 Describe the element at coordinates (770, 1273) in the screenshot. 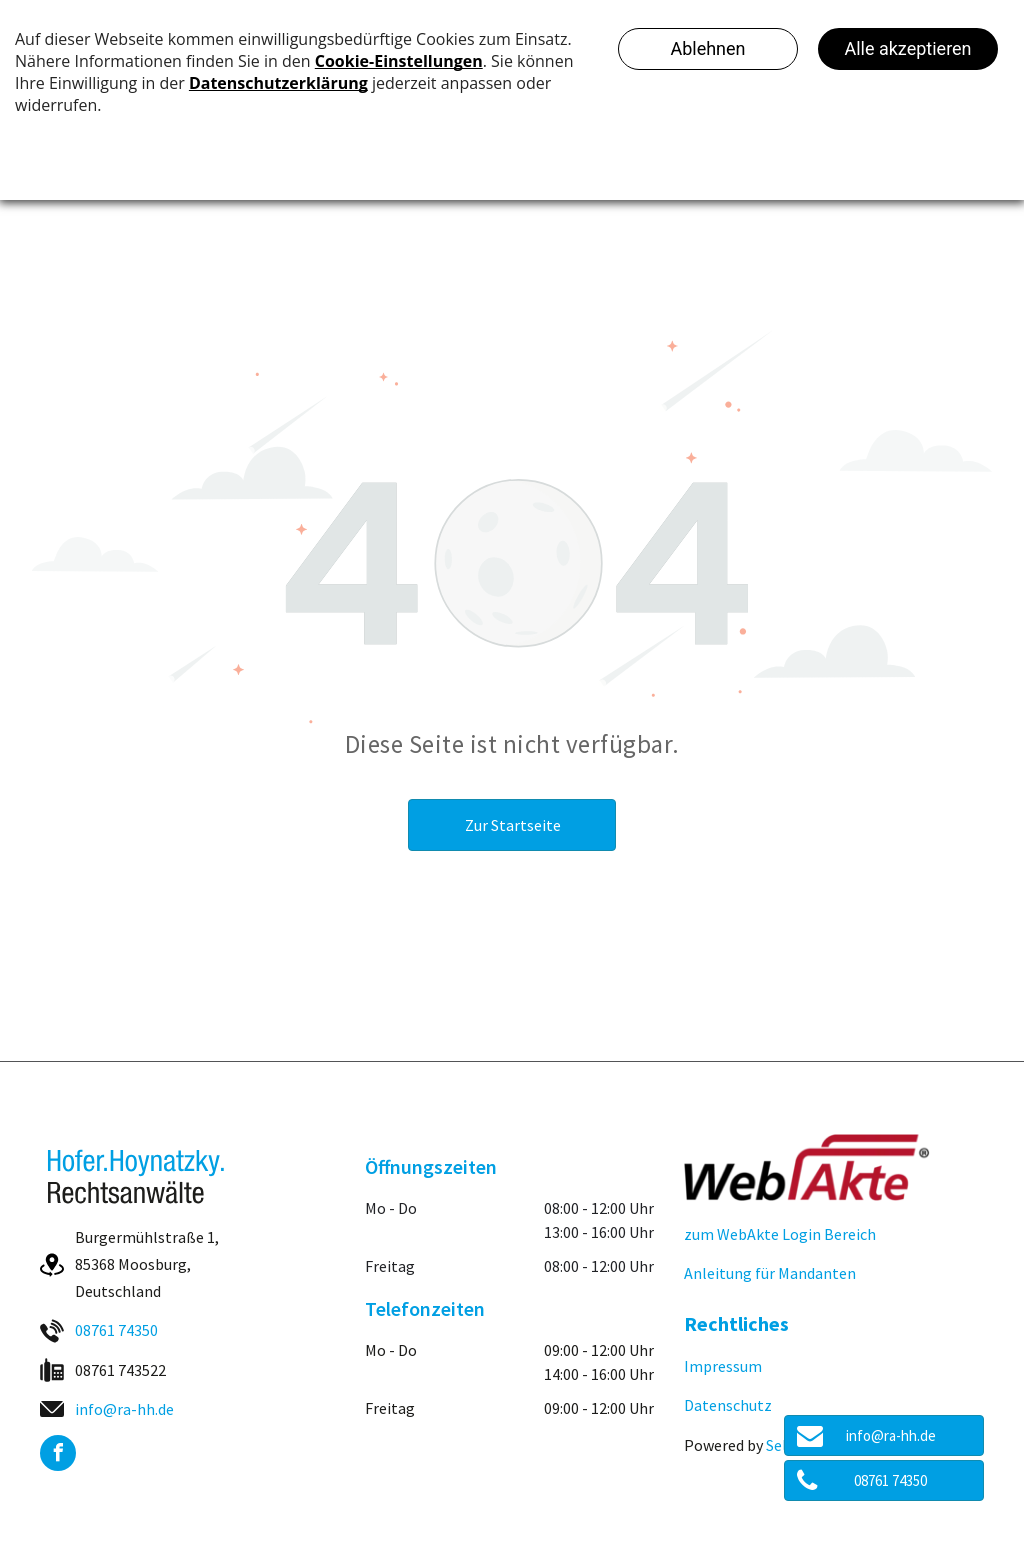

I see `Anleitung für Mandanten` at that location.